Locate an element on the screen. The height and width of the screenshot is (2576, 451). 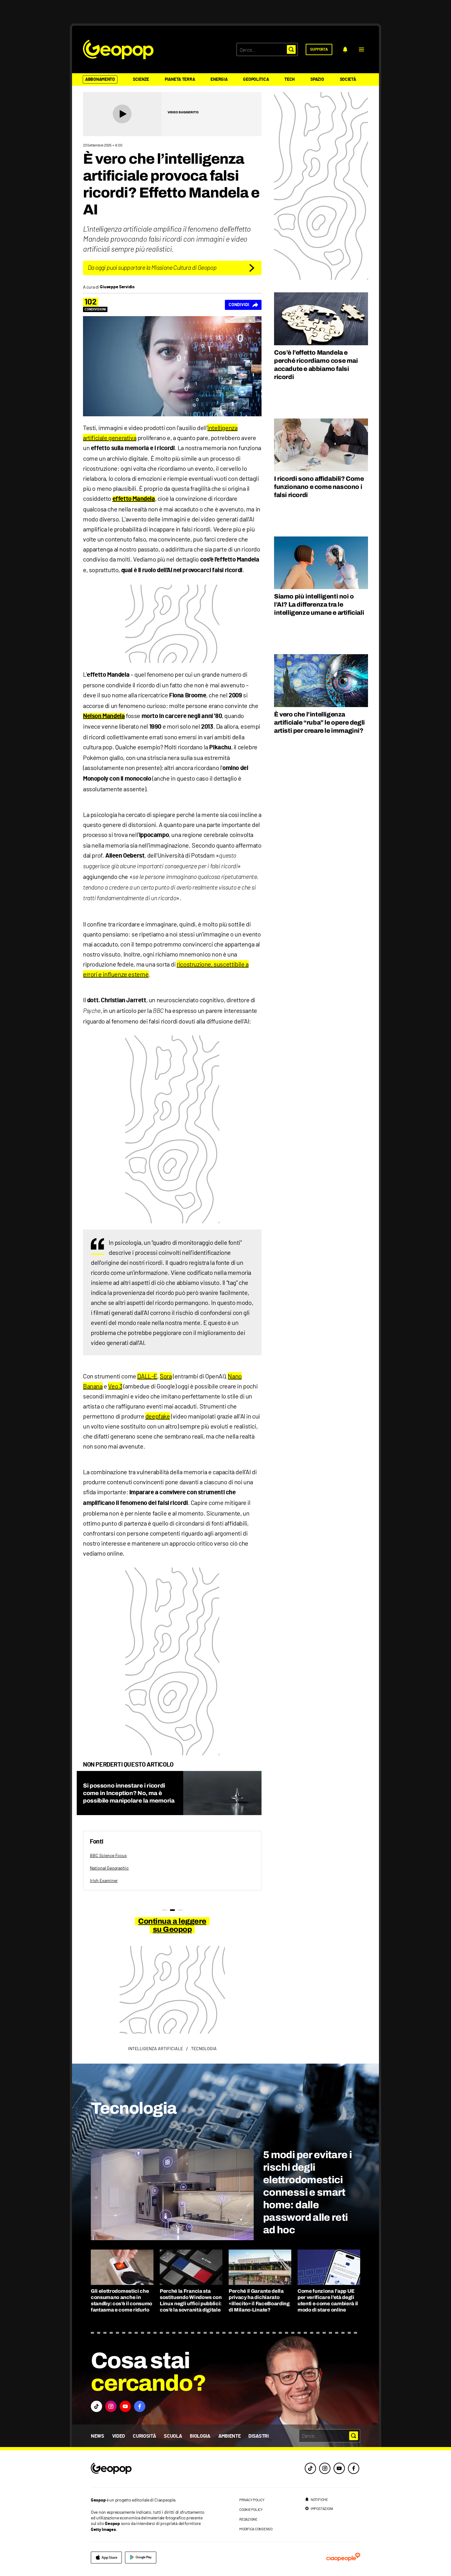
Scienze is located at coordinates (141, 79).